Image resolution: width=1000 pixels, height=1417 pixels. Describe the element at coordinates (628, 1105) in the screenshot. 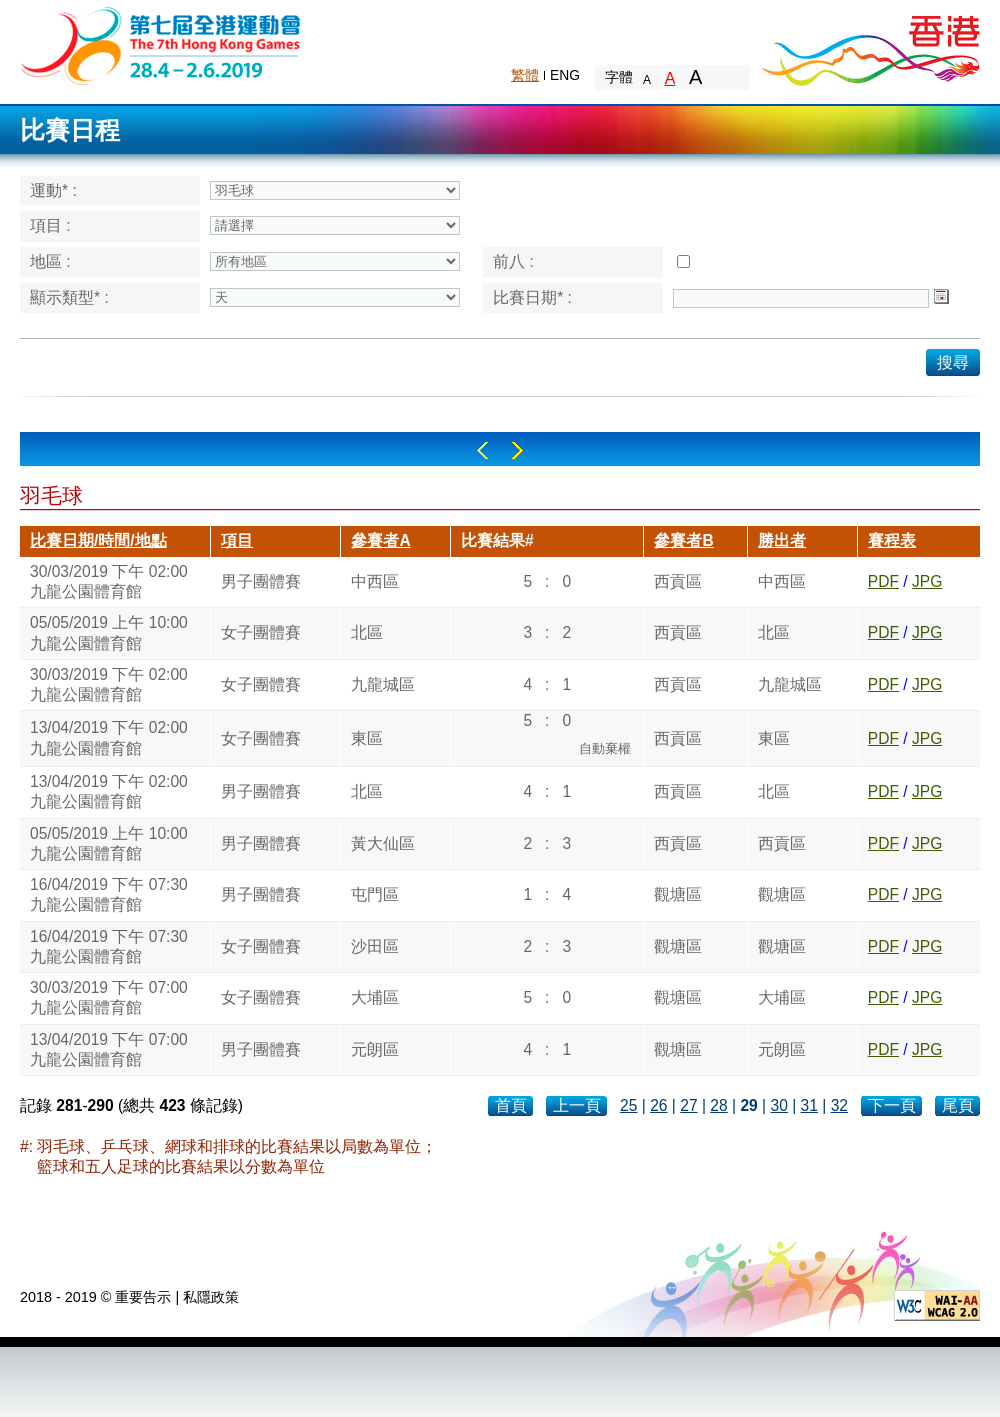

I see `25` at that location.